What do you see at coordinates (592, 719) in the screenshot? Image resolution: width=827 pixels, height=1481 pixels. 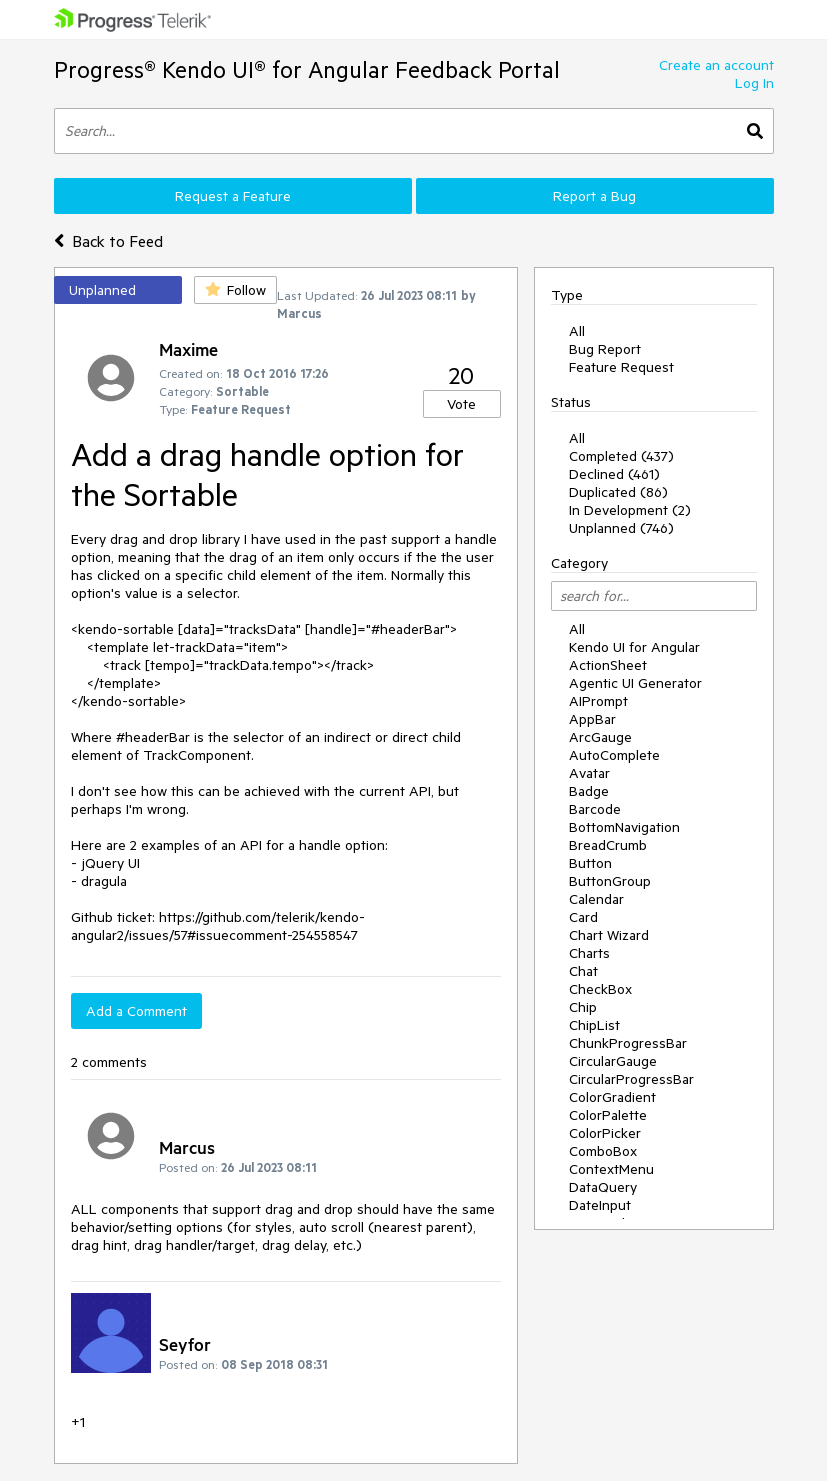 I see `AppBar` at bounding box center [592, 719].